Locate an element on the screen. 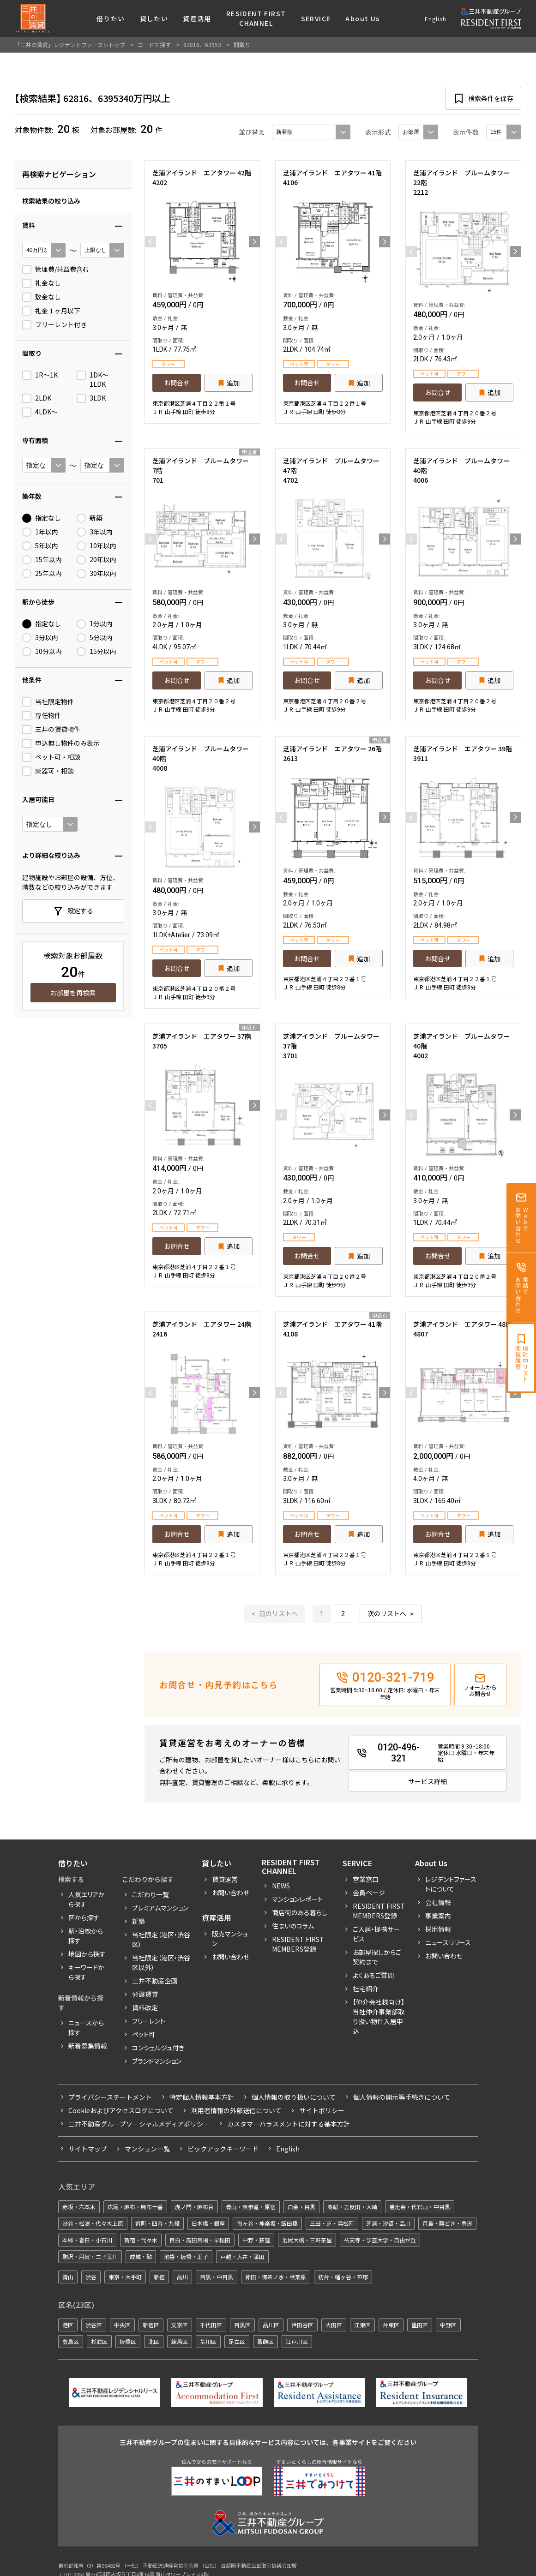 This screenshot has width=536, height=2576. 設定する is located at coordinates (80, 910).